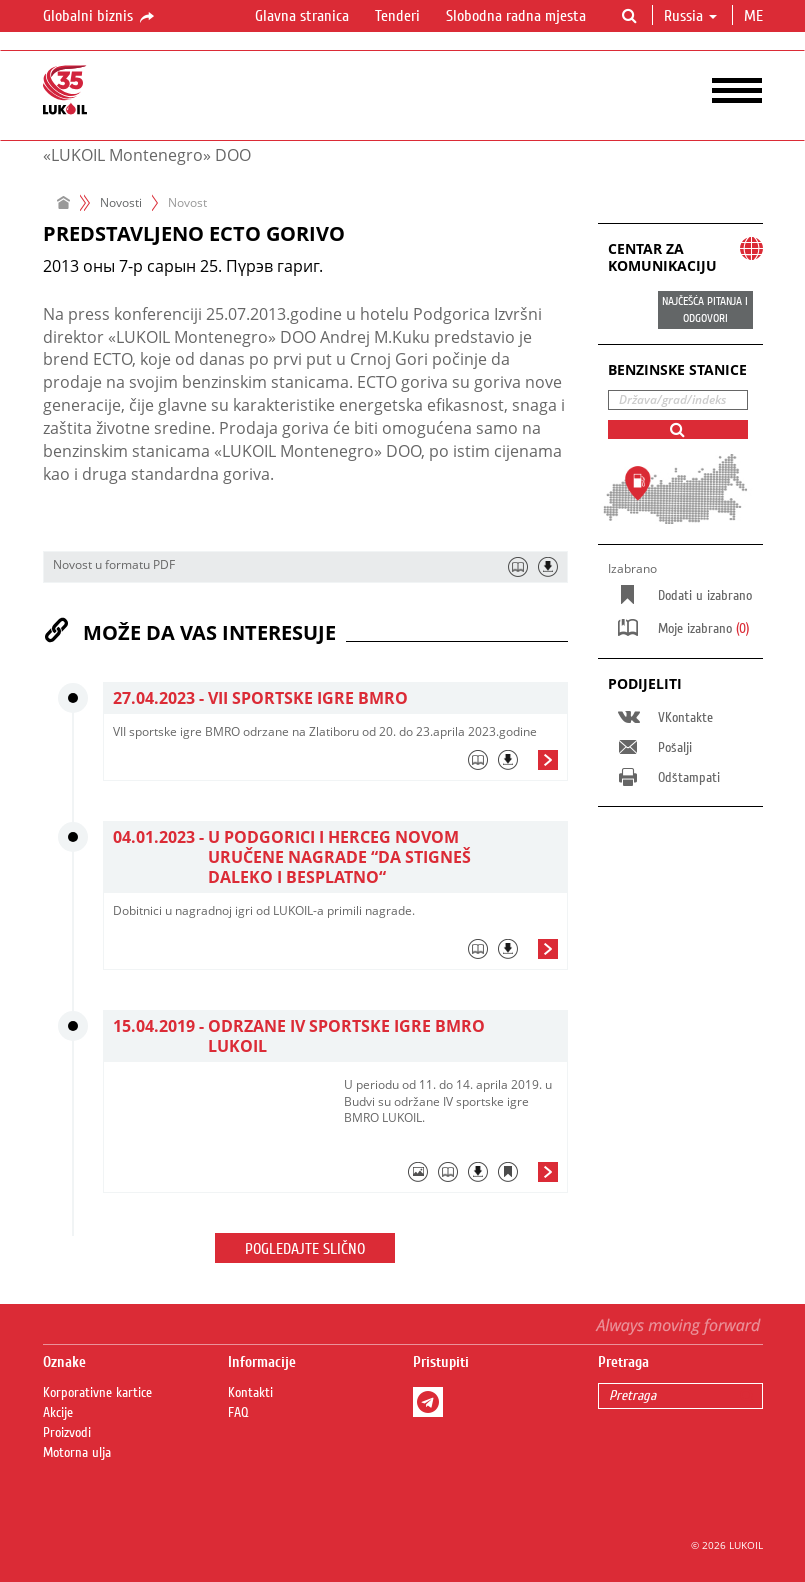 The width and height of the screenshot is (805, 1582). Describe the element at coordinates (238, 1413) in the screenshot. I see `FAQ` at that location.